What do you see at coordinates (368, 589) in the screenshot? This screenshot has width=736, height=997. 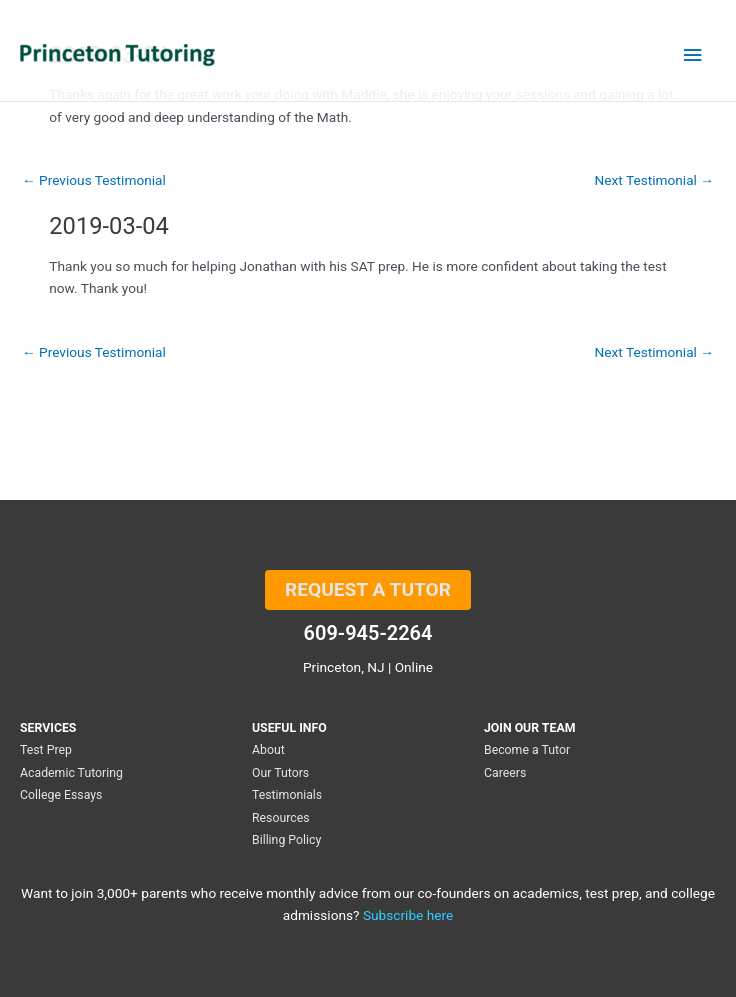 I see `REQUEST A TUTOR` at bounding box center [368, 589].